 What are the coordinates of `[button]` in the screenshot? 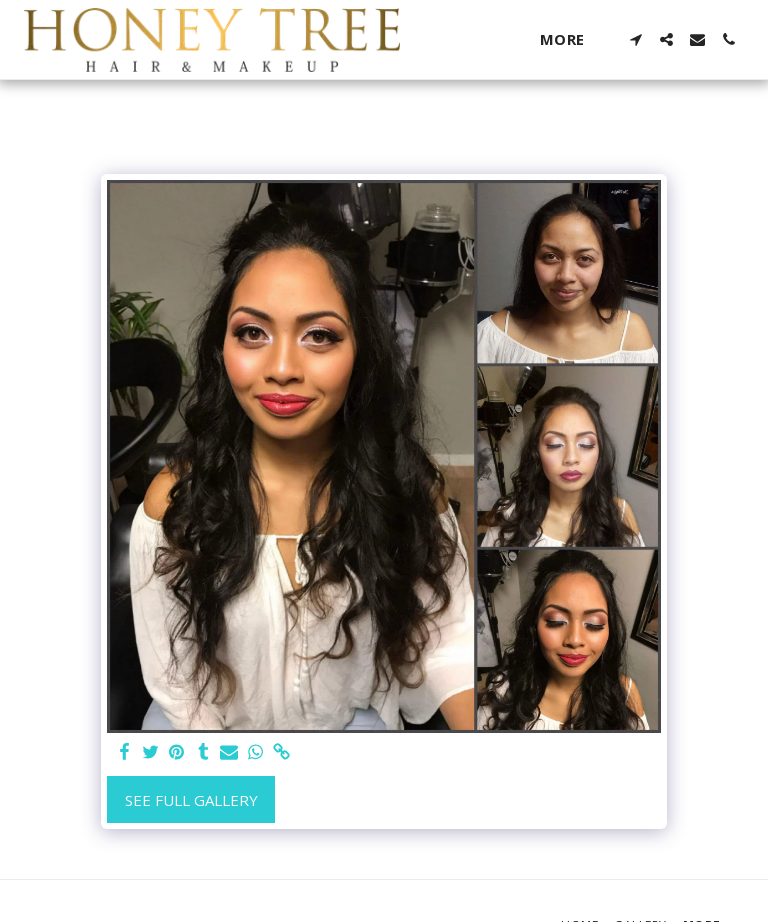 It's located at (635, 39).